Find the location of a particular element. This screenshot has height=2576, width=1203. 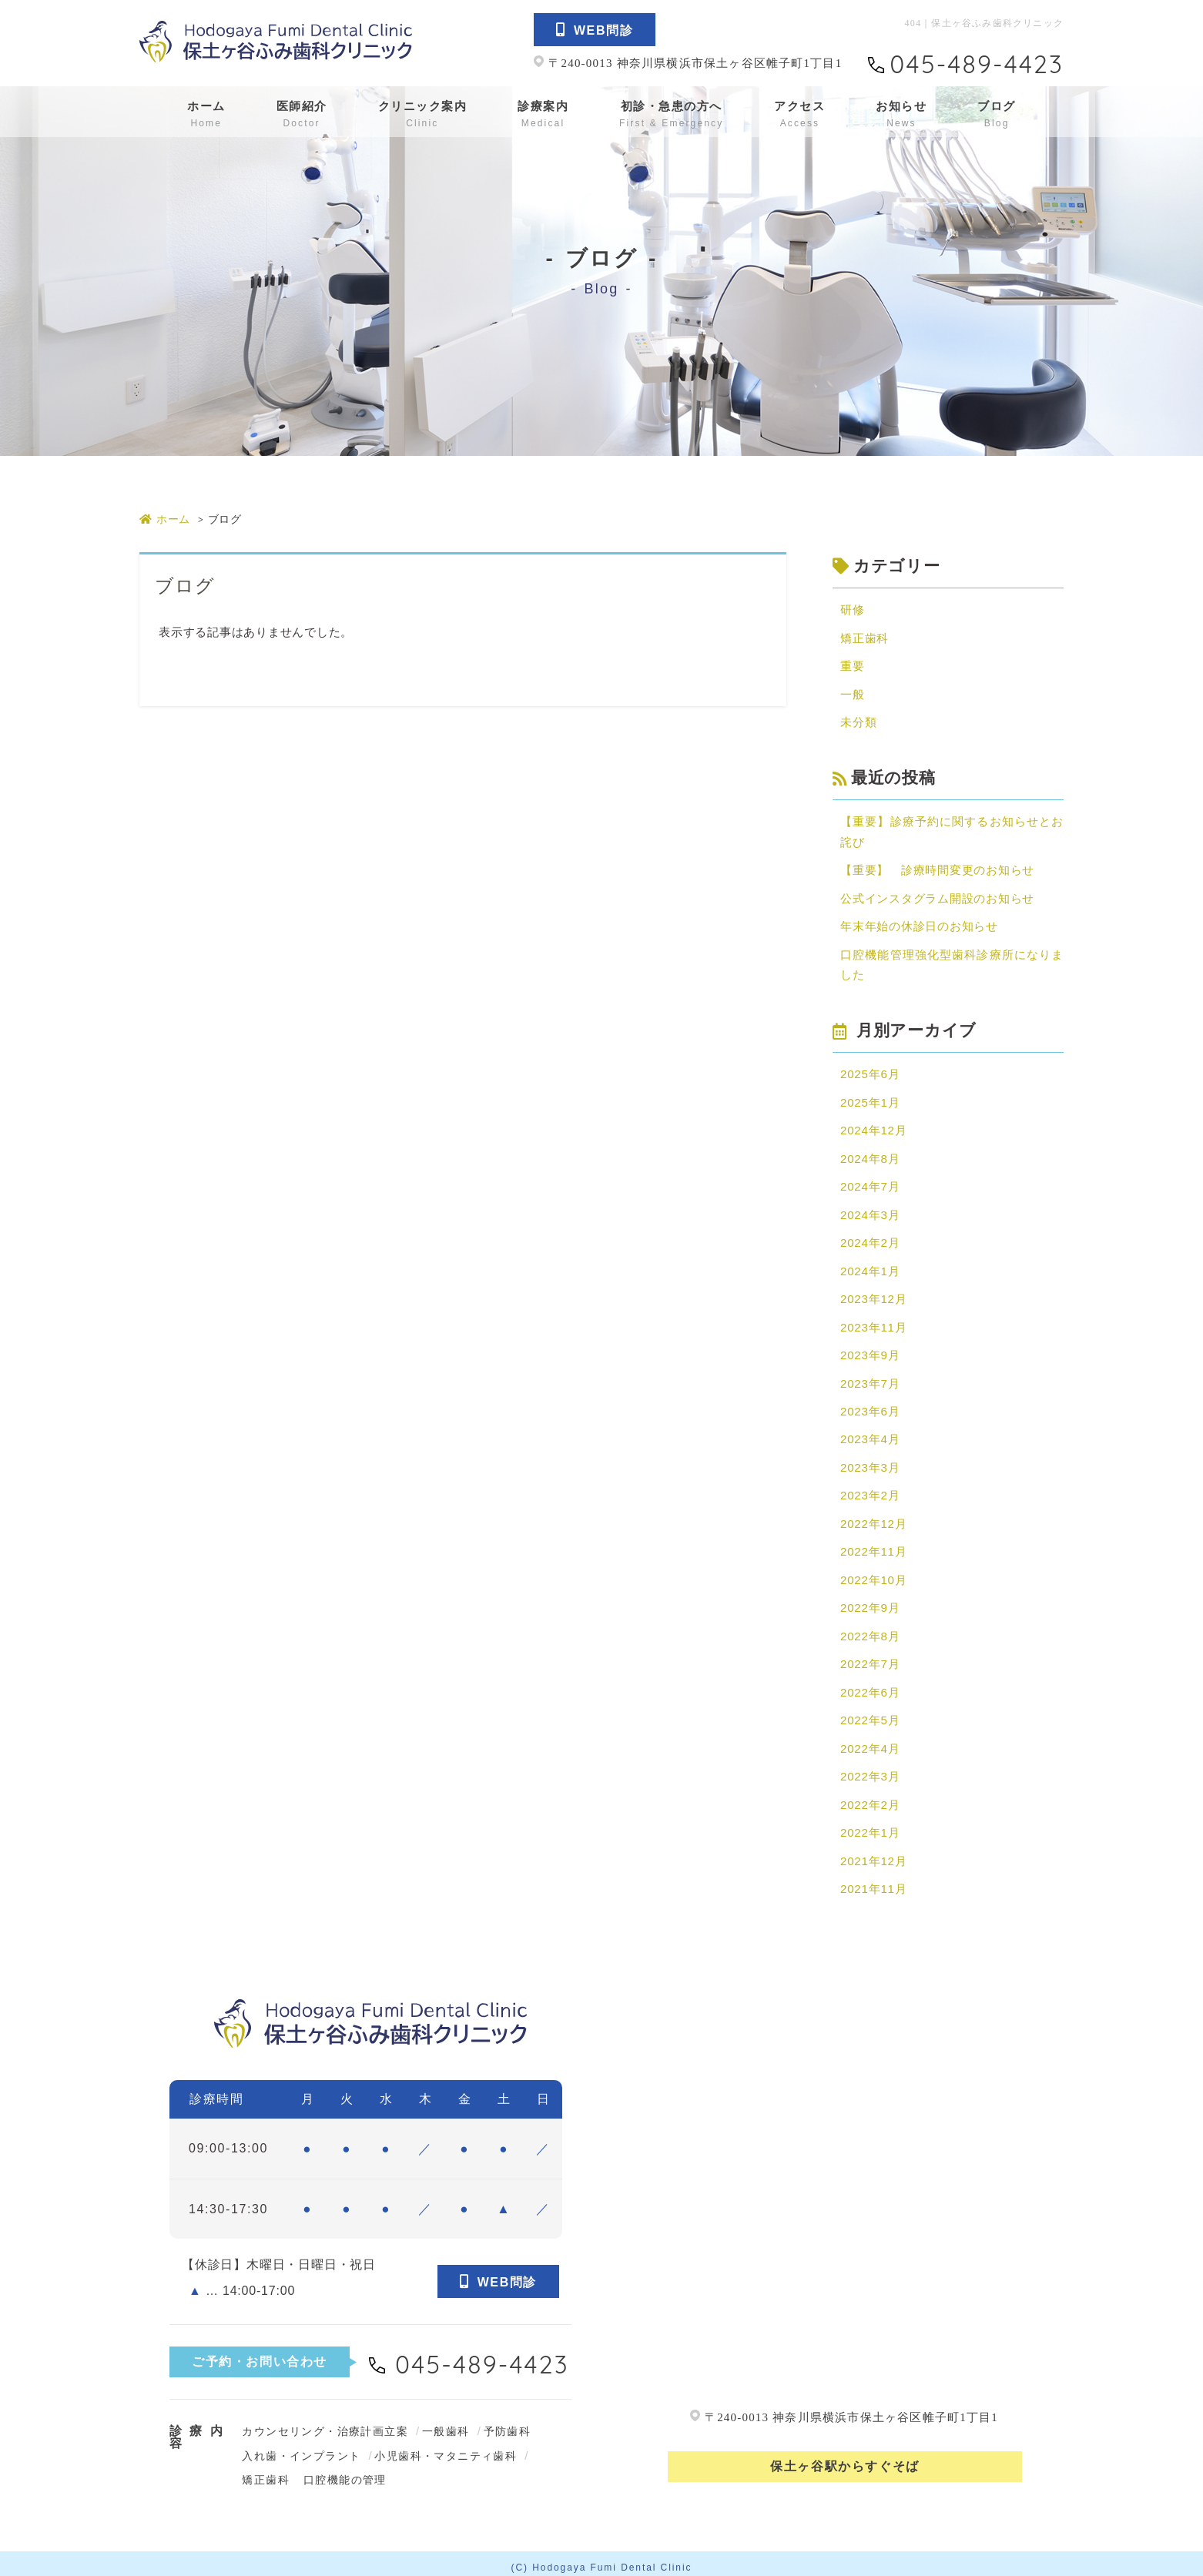

2023年4月 is located at coordinates (870, 1435).